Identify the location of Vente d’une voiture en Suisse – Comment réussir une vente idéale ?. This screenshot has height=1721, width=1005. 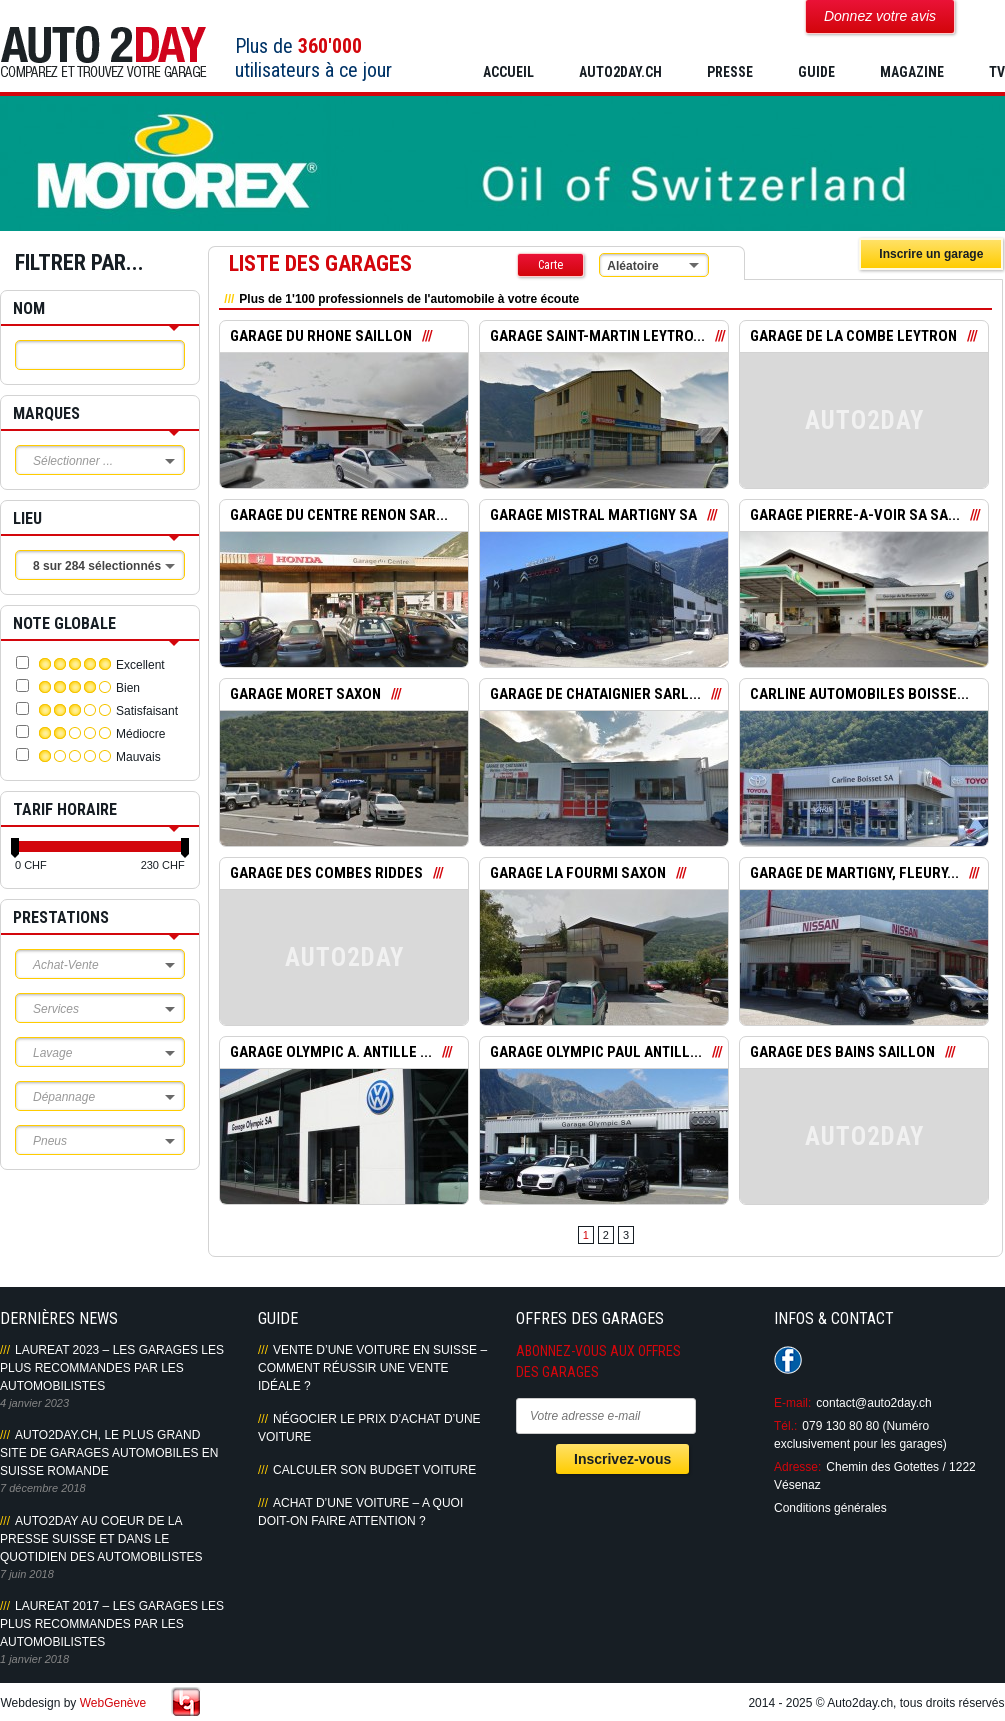
(372, 1368).